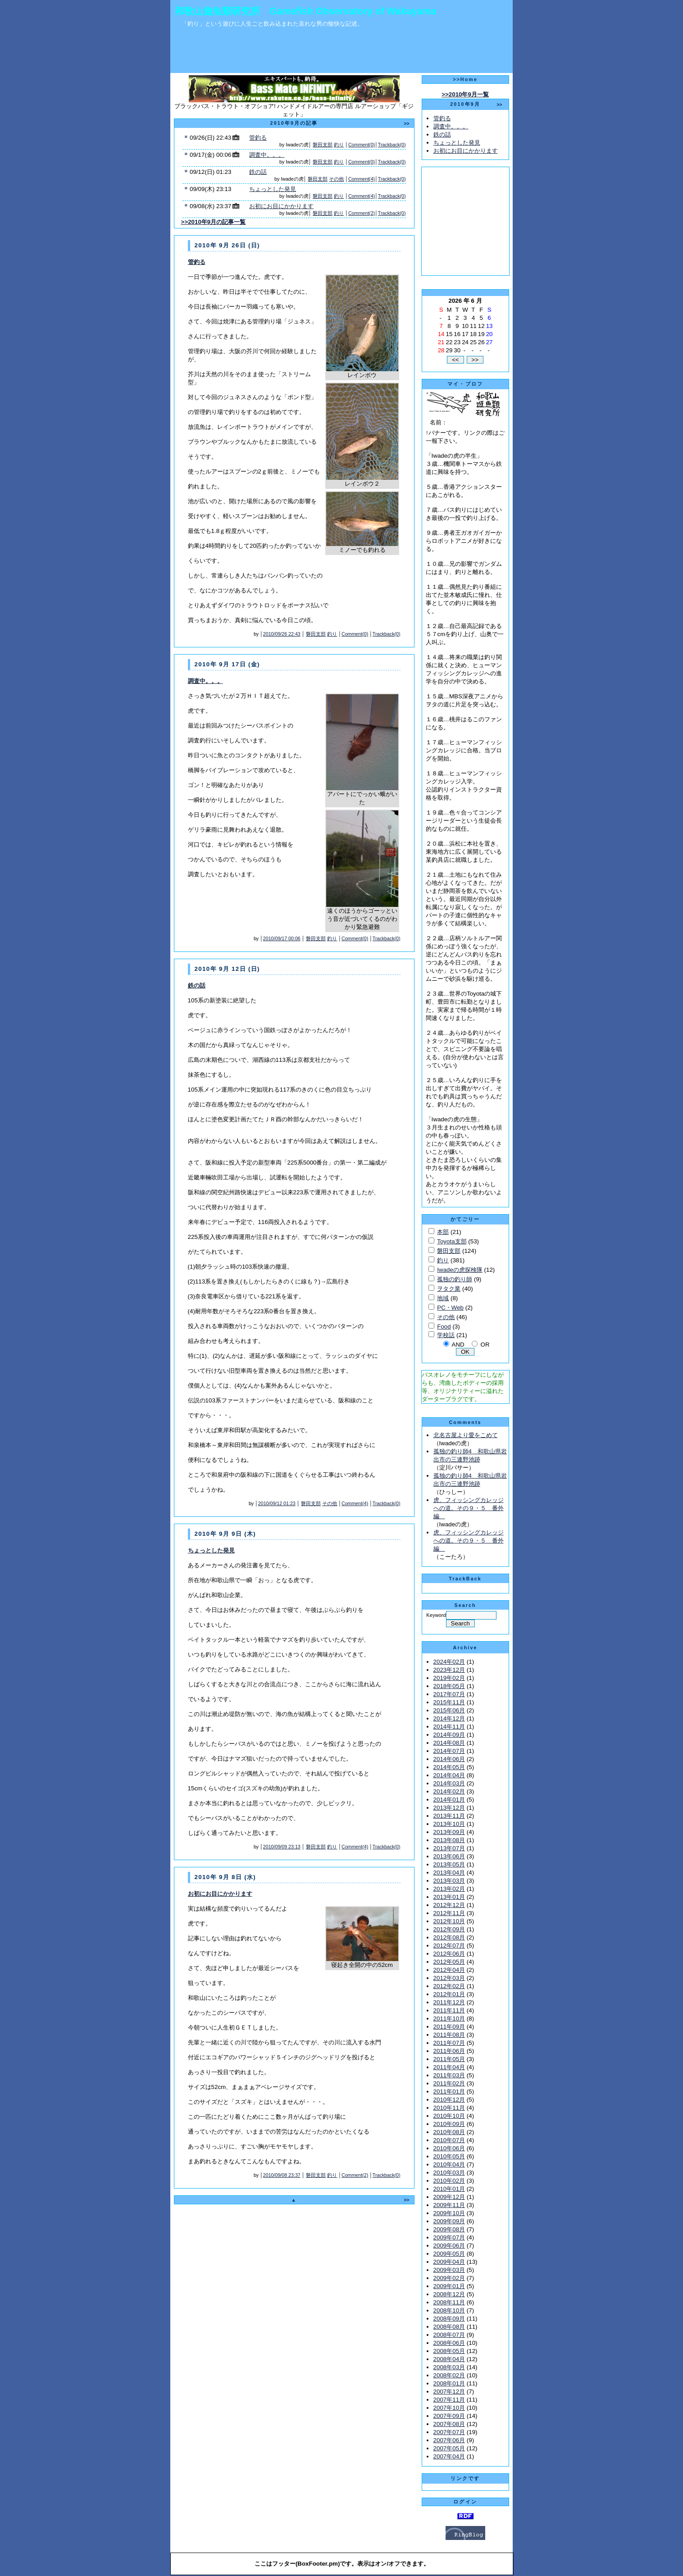  Describe the element at coordinates (449, 1759) in the screenshot. I see `2014年06月` at that location.